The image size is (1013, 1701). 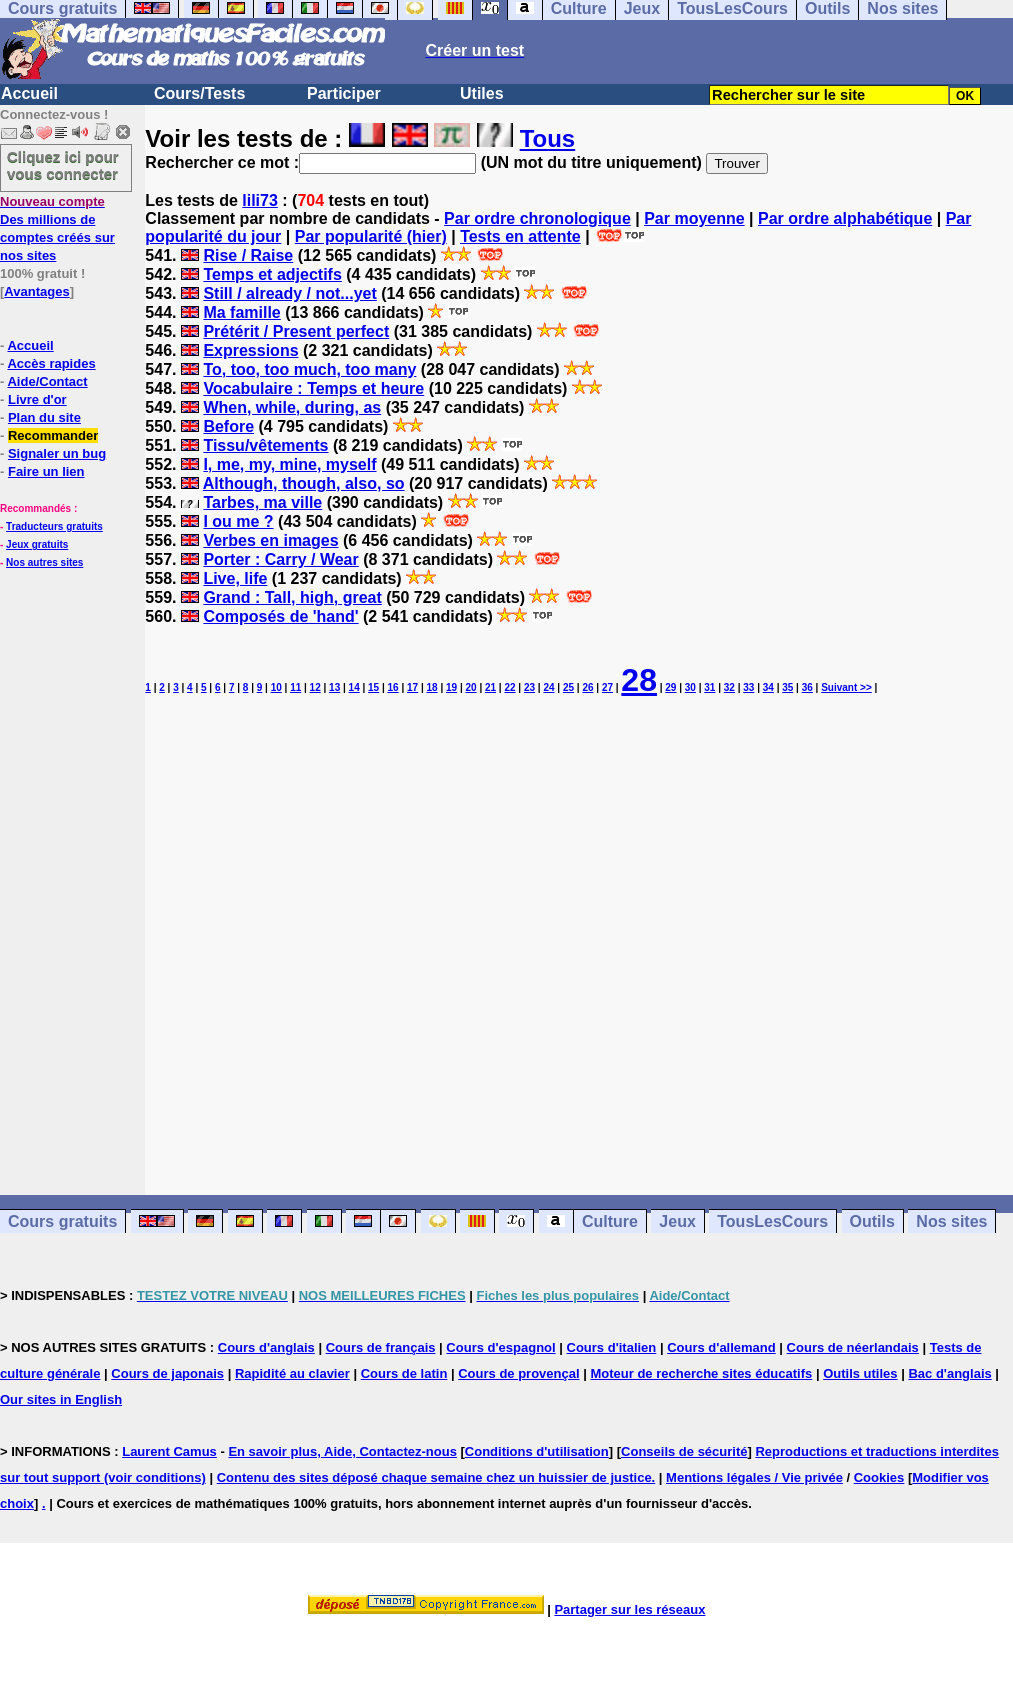 What do you see at coordinates (872, 1221) in the screenshot?
I see `Outils` at bounding box center [872, 1221].